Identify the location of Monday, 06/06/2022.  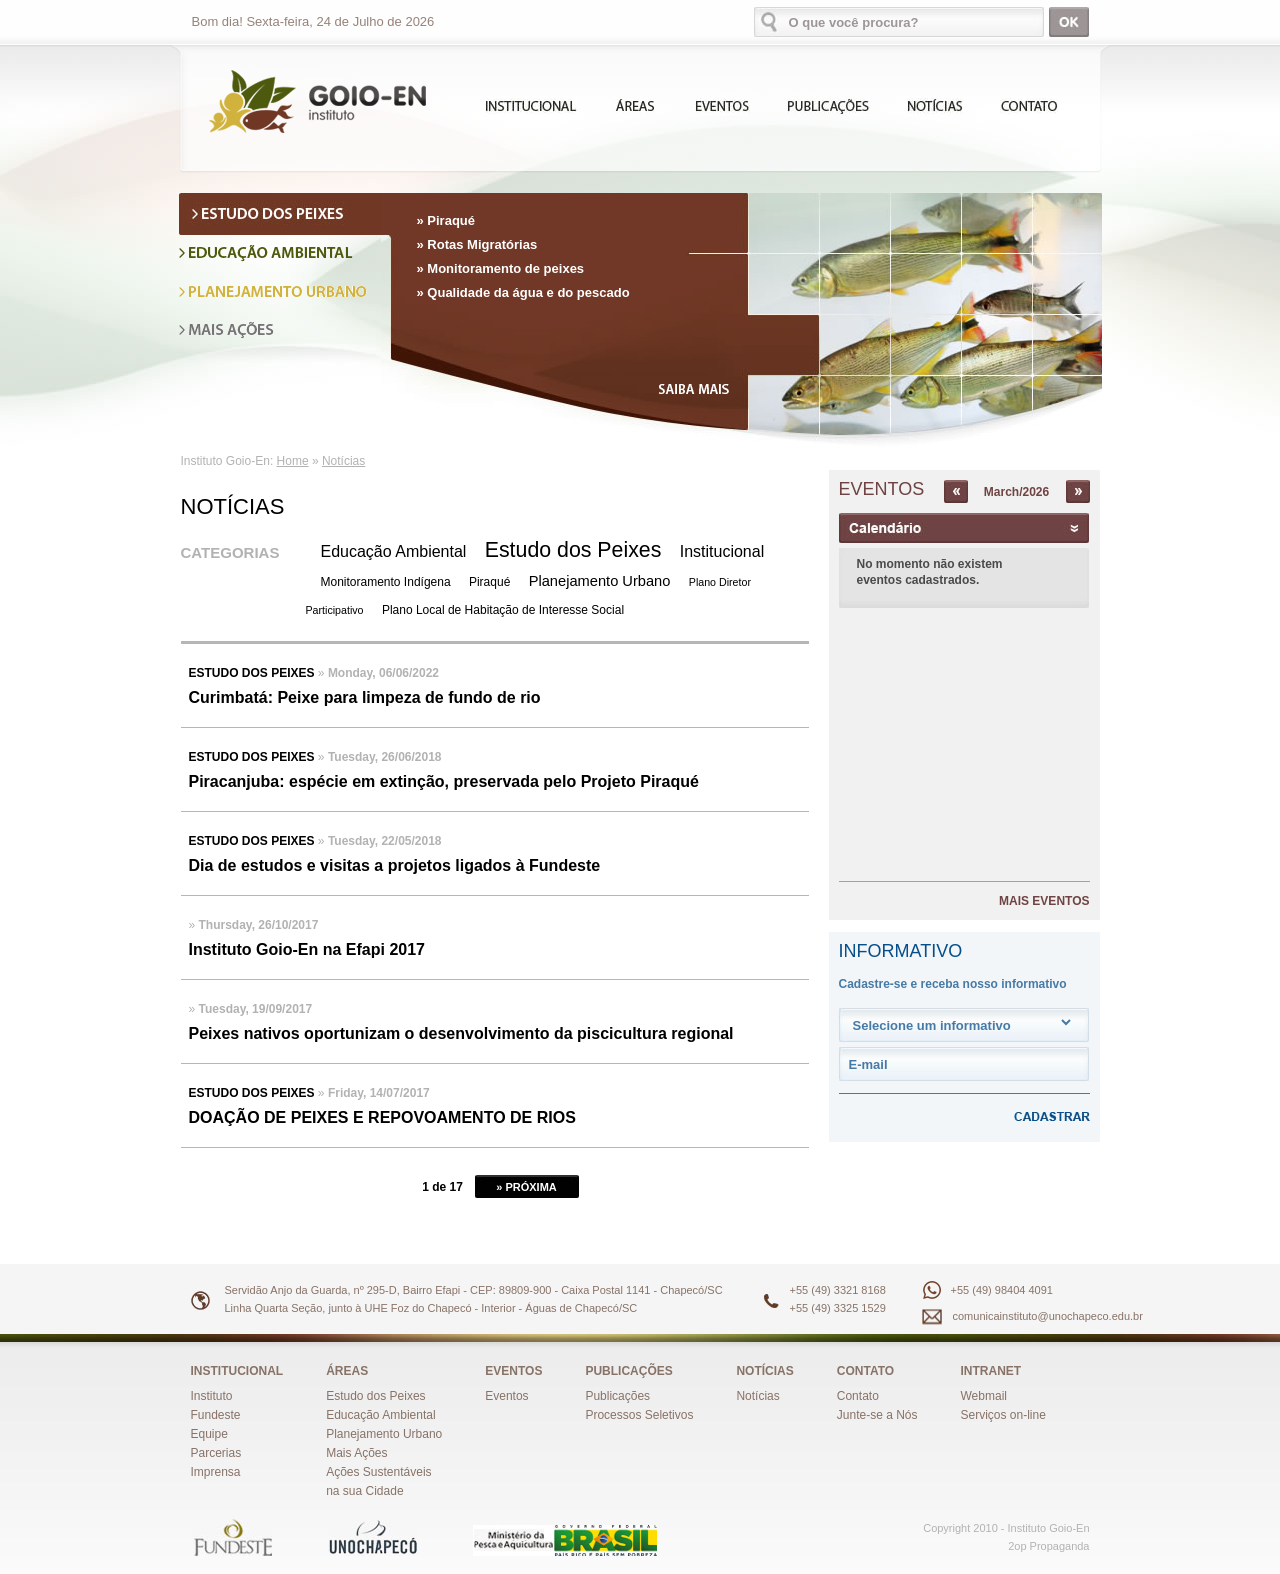
(383, 673).